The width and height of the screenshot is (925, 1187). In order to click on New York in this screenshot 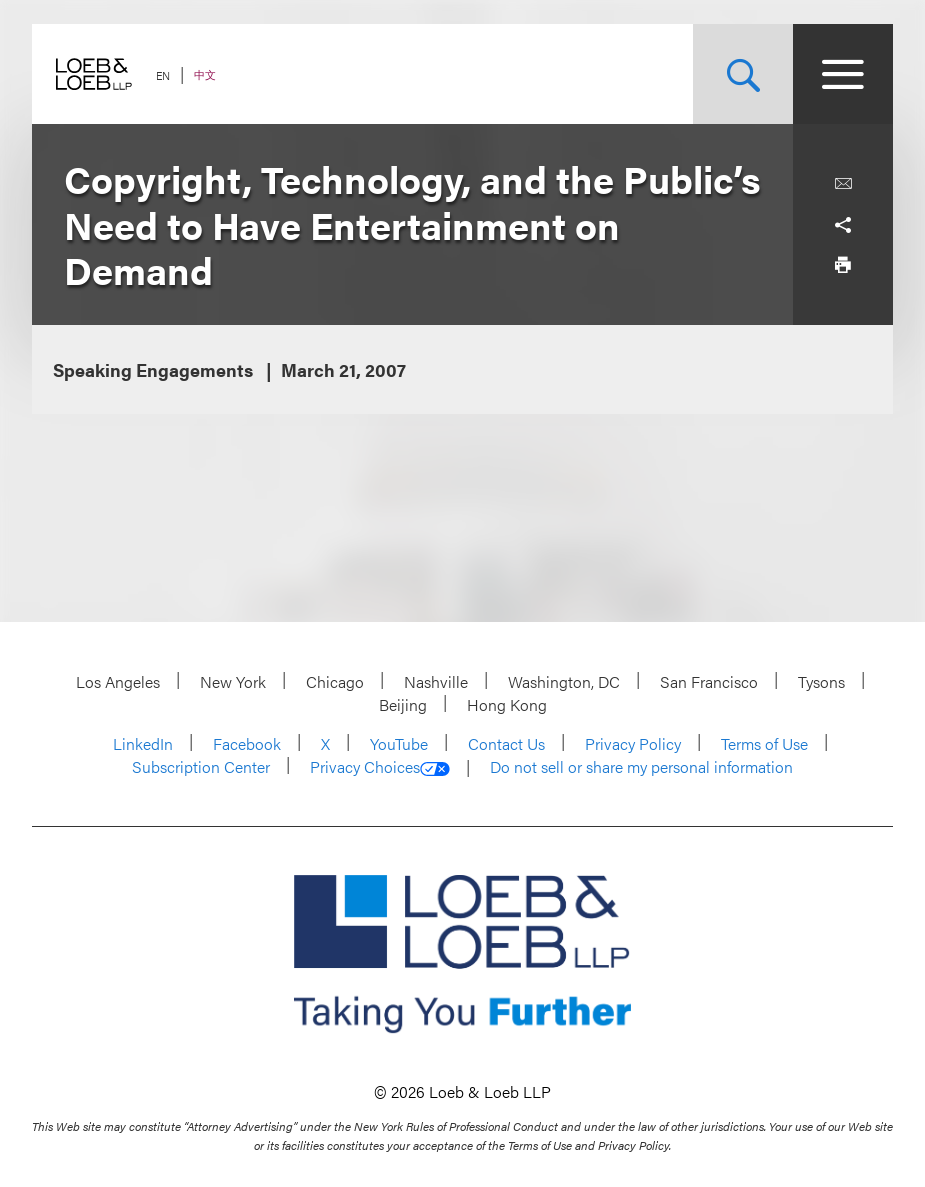, I will do `click(233, 681)`.